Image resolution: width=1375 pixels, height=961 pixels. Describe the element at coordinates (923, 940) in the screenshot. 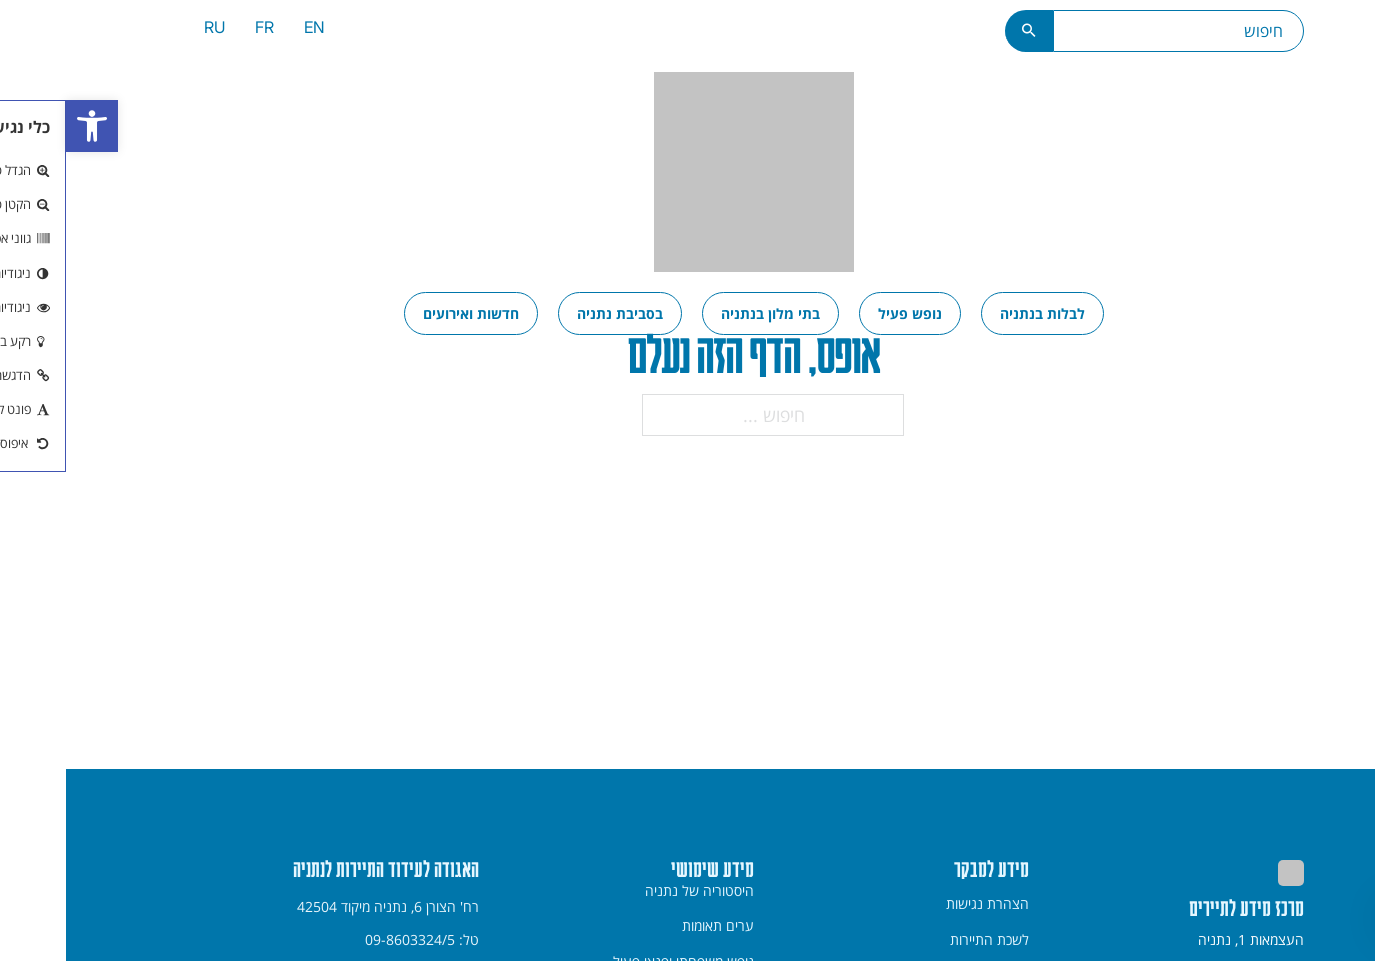

I see `לשכת התיירות [link]` at that location.